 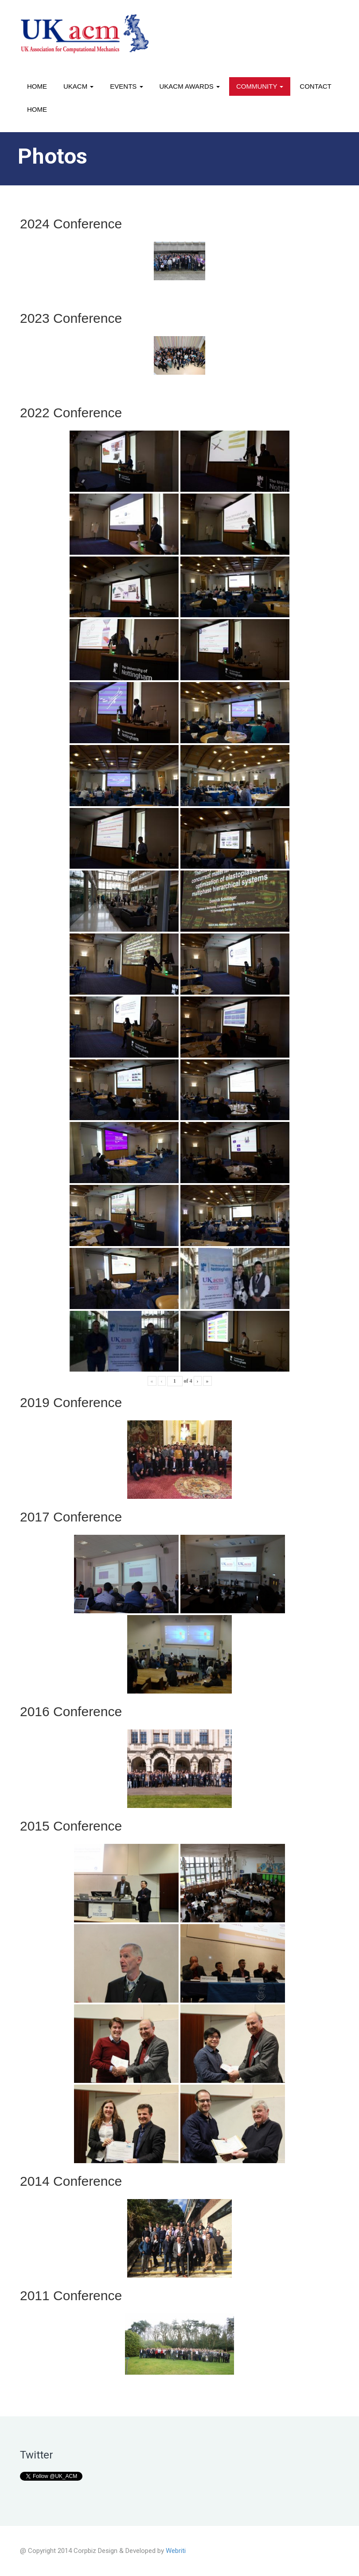 I want to click on Home, so click(x=37, y=86).